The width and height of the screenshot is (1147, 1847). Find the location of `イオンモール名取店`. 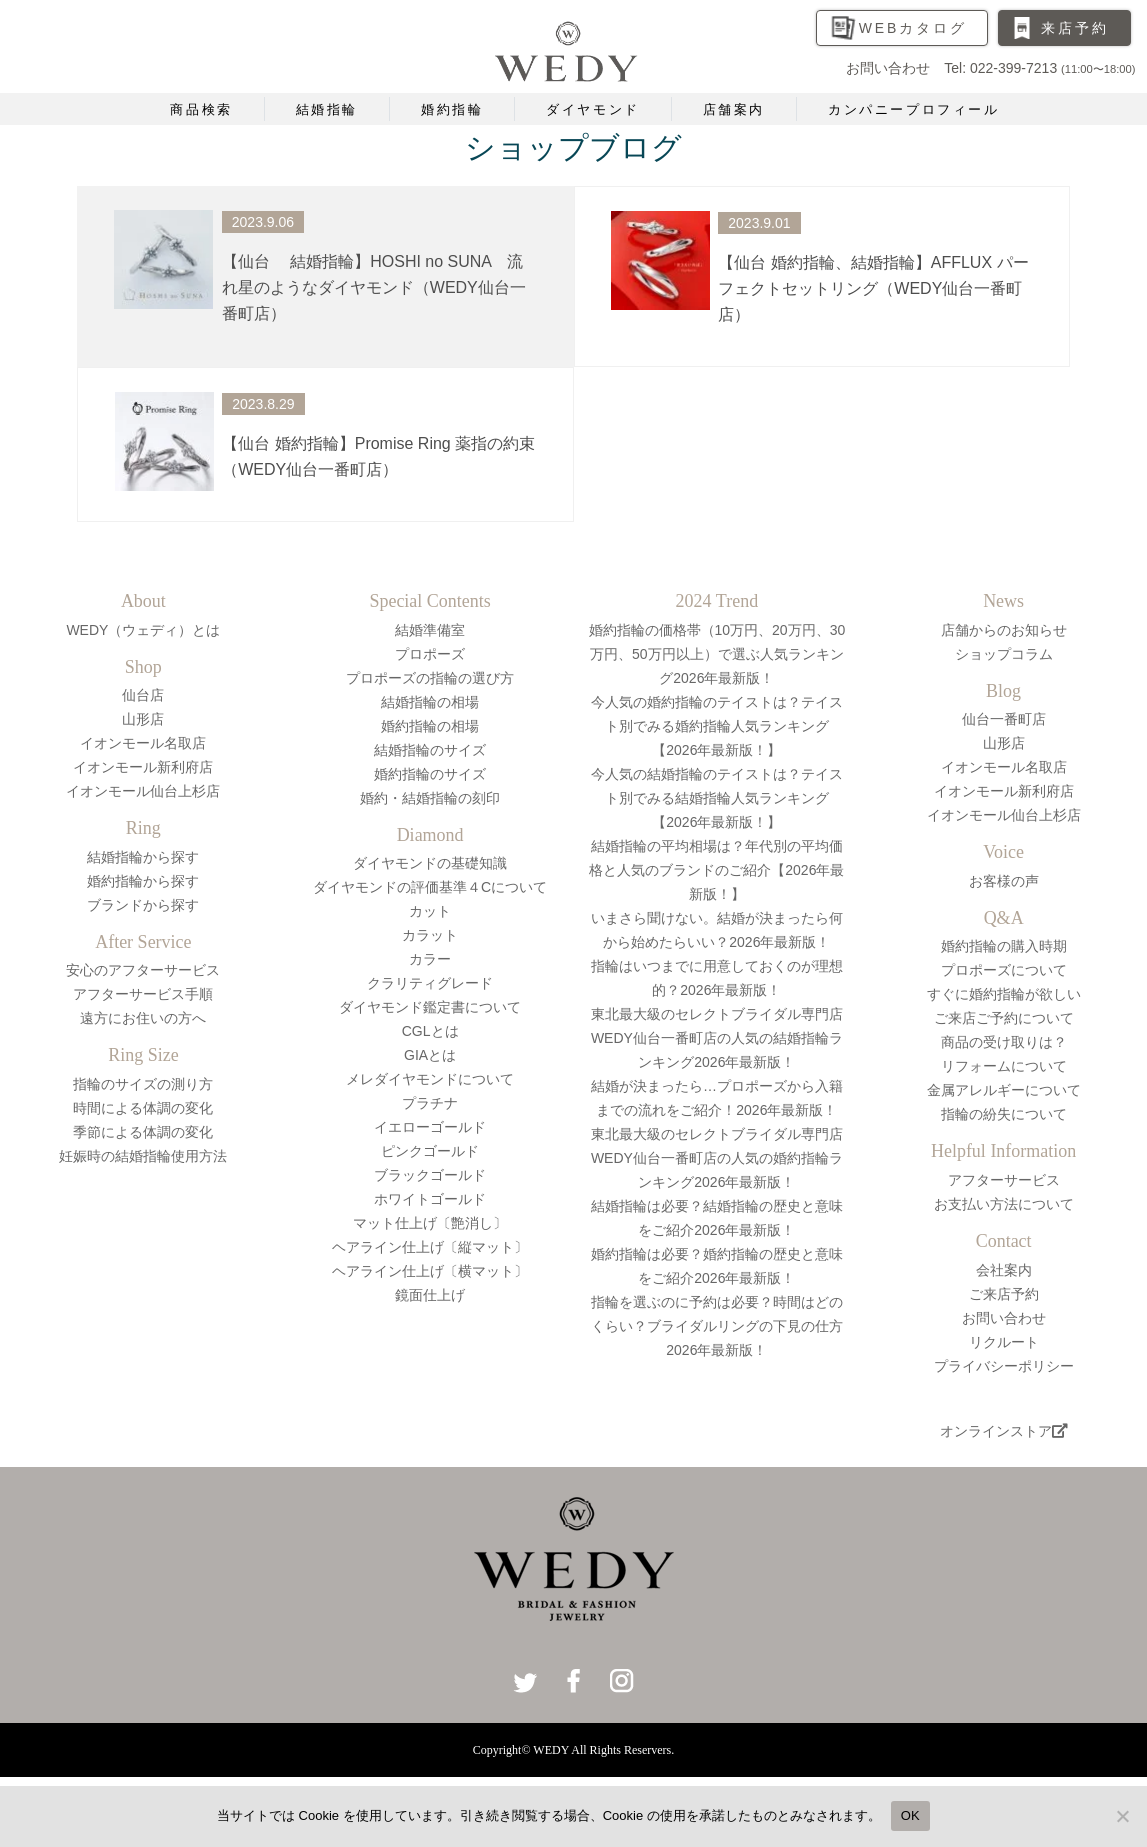

イオンモール名取店 is located at coordinates (143, 743).